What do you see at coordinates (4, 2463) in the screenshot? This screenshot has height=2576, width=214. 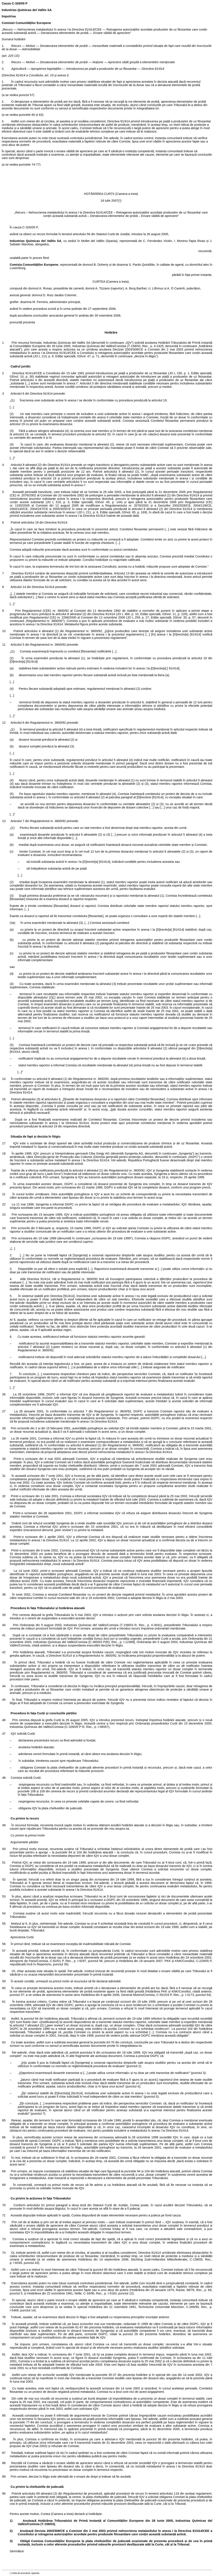 I see `88` at bounding box center [4, 2463].